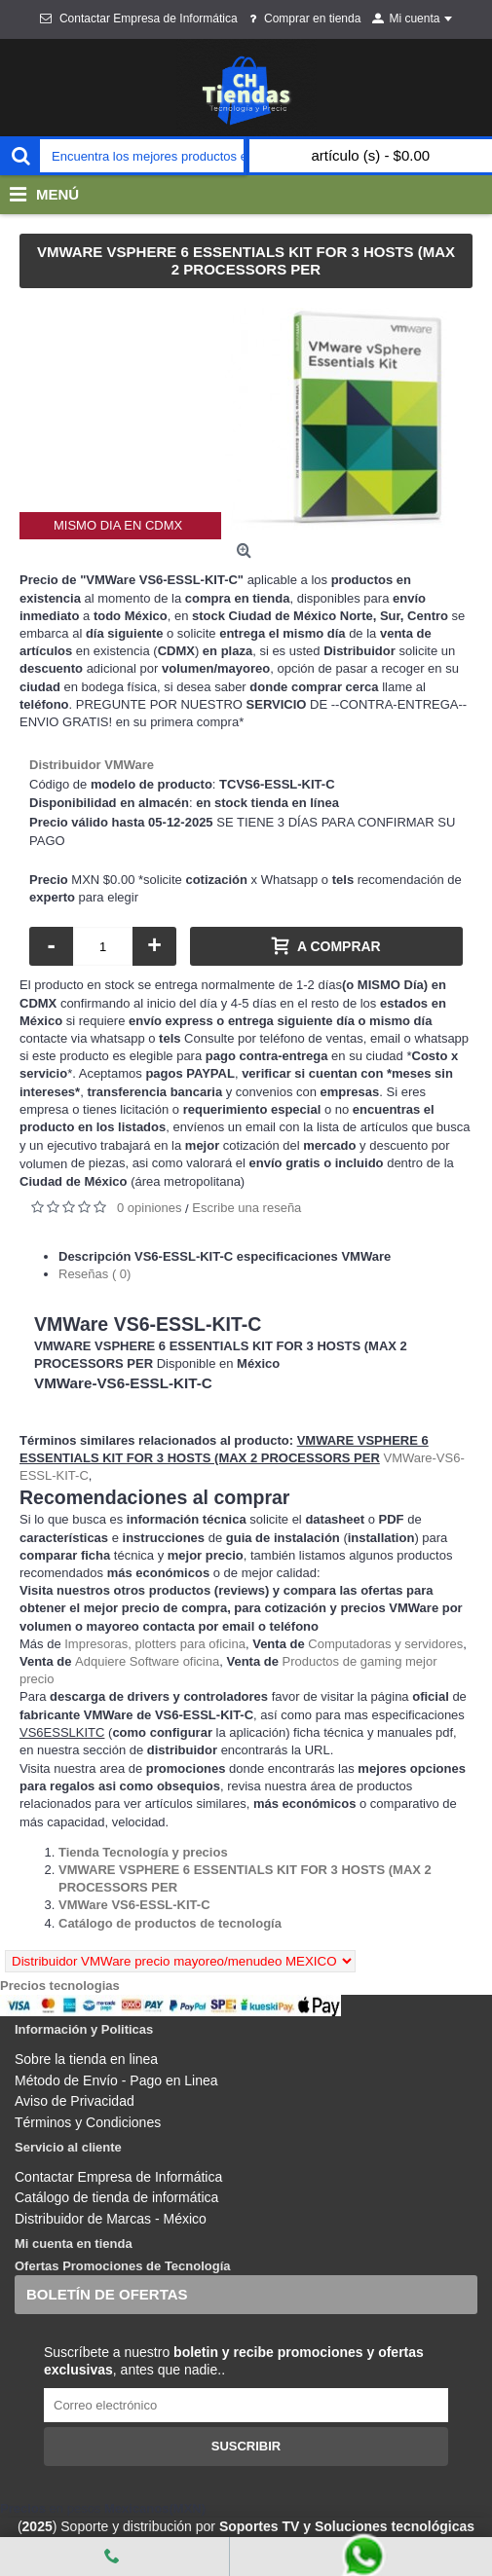 The width and height of the screenshot is (492, 2576). Describe the element at coordinates (149, 1207) in the screenshot. I see `0 opiniones` at that location.